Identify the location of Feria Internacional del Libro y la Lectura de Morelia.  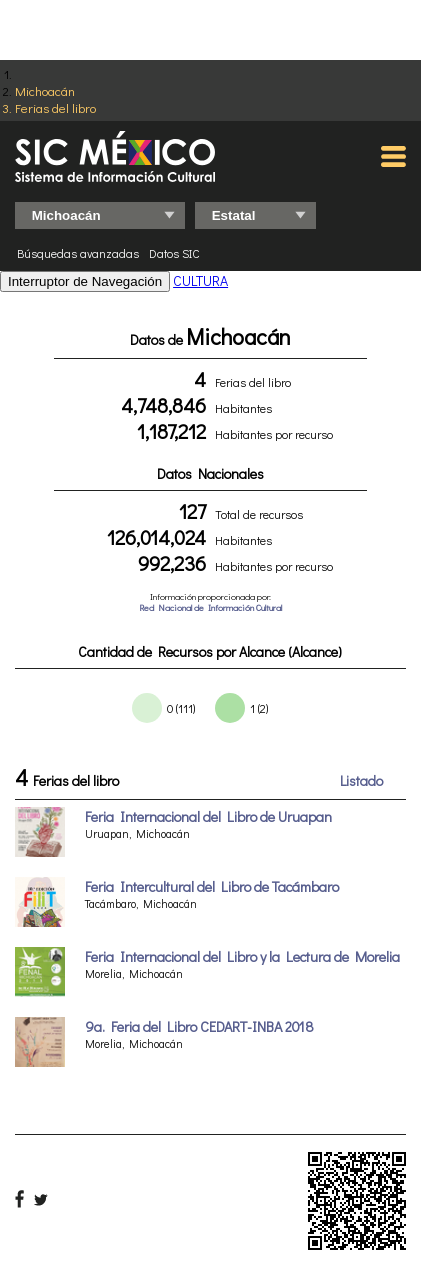
(242, 956).